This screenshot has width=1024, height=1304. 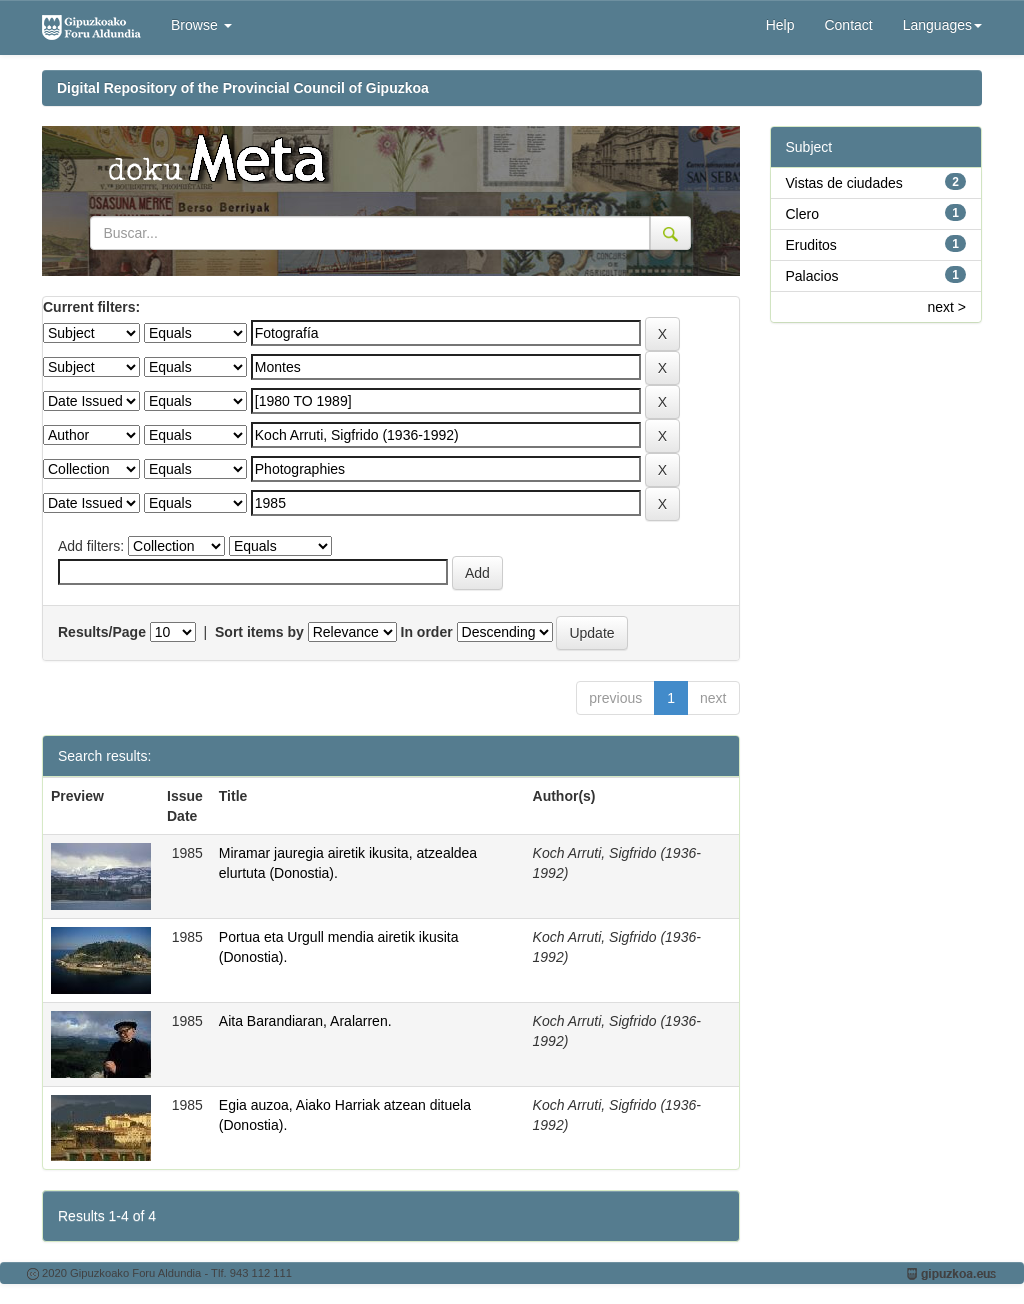 What do you see at coordinates (811, 245) in the screenshot?
I see `Eruditos` at bounding box center [811, 245].